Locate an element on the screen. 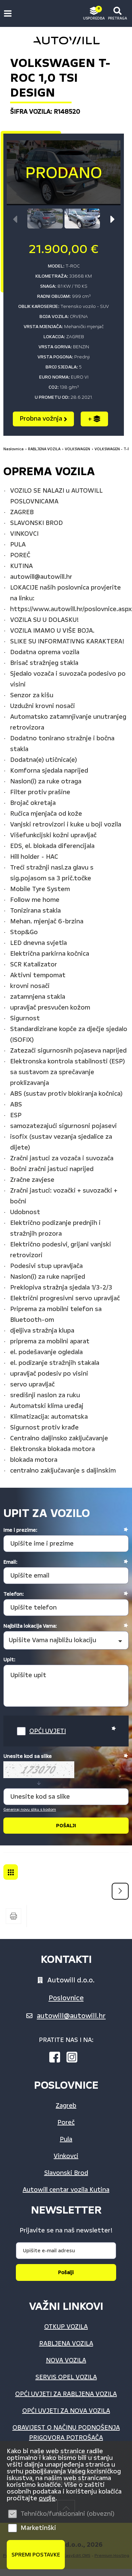 The width and height of the screenshot is (132, 2576). Probna vožnja is located at coordinates (43, 418).